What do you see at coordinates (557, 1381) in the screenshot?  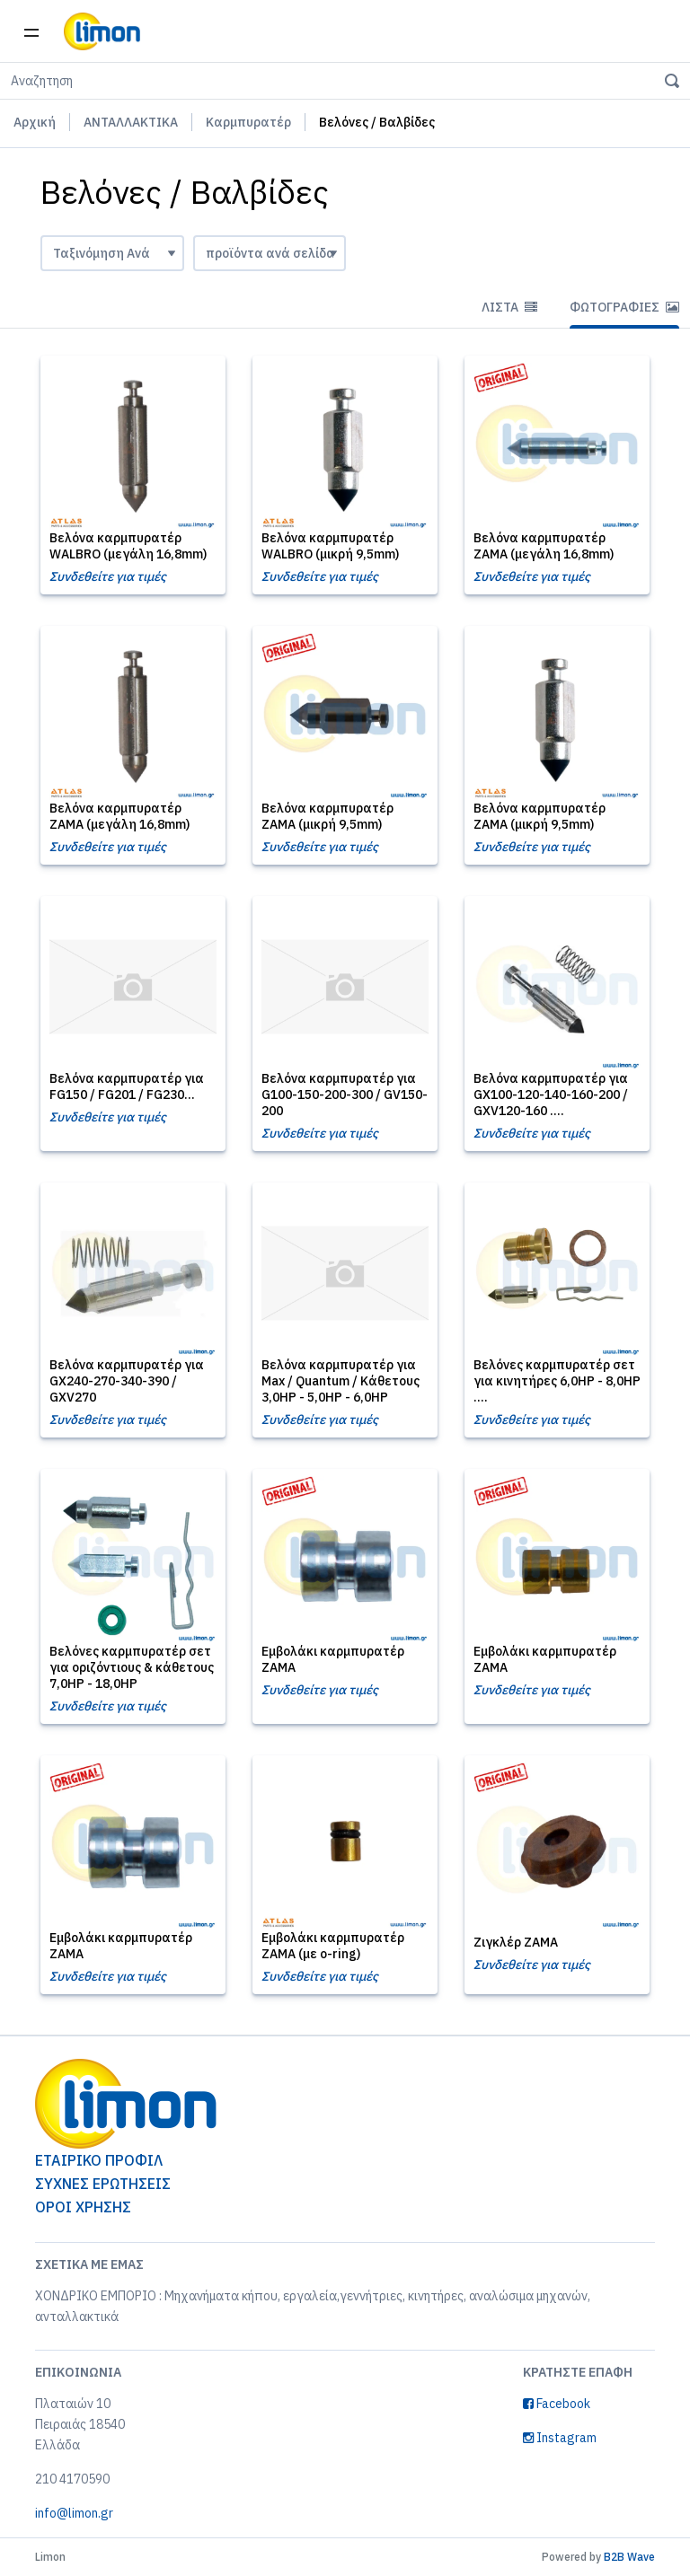 I see `Βελόνες καρμπυρατέρ σετ για κινητήρες 6,0HP - 8,0HP ....` at bounding box center [557, 1381].